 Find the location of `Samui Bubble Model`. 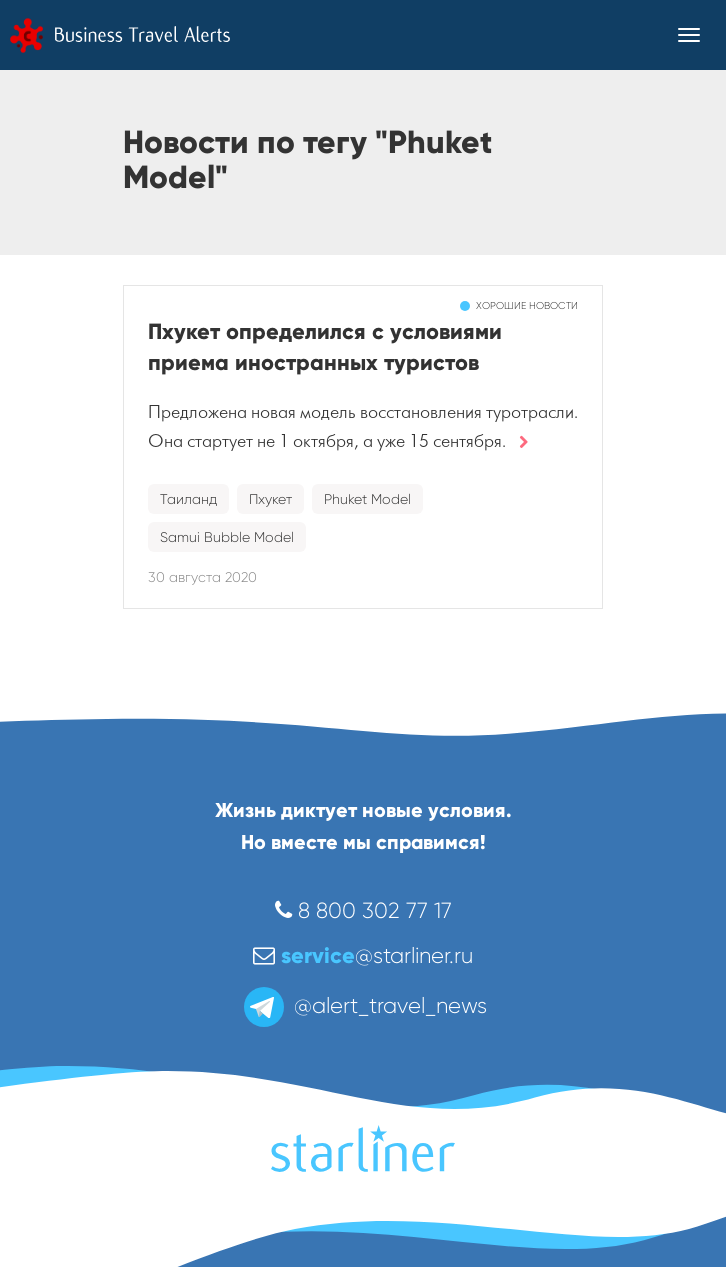

Samui Bubble Model is located at coordinates (227, 537).